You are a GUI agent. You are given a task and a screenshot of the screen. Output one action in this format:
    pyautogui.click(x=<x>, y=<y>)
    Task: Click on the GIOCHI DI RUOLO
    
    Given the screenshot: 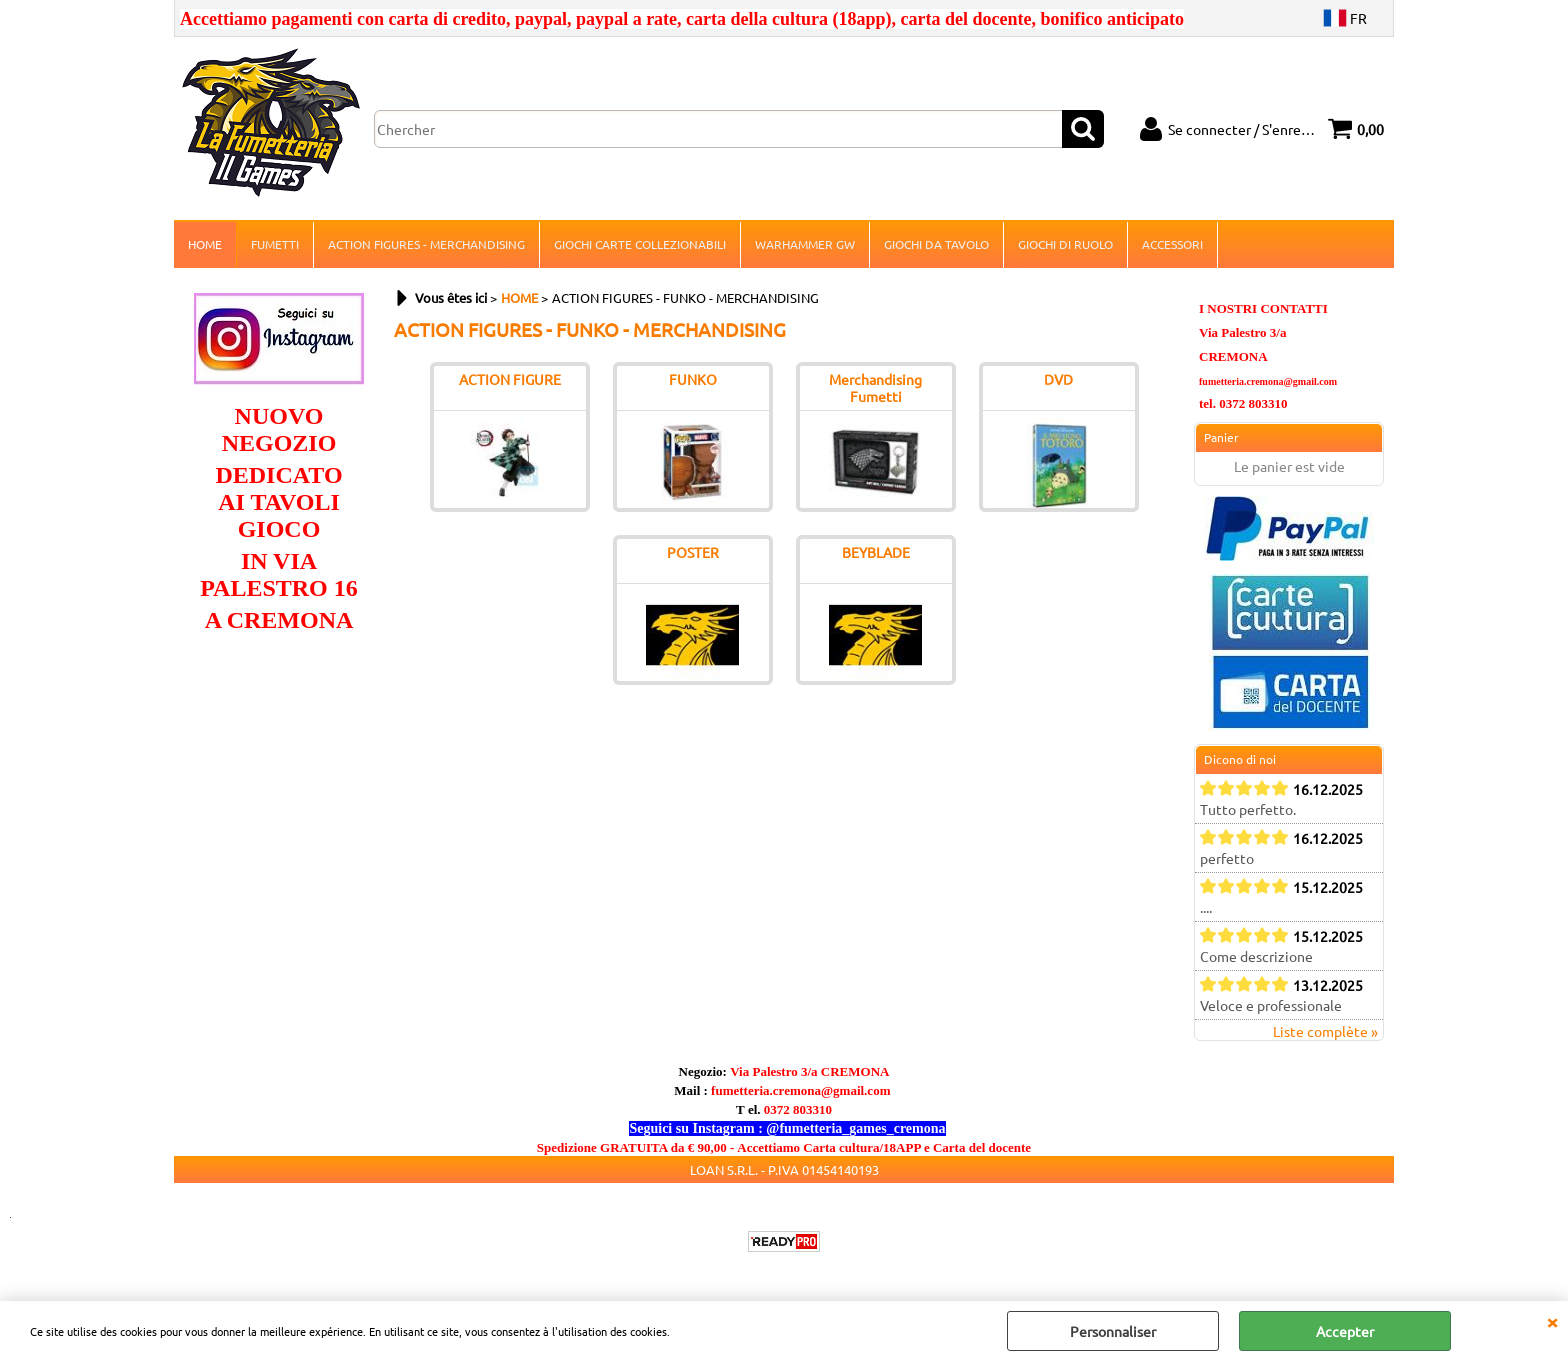 What is the action you would take?
    pyautogui.click(x=1065, y=244)
    